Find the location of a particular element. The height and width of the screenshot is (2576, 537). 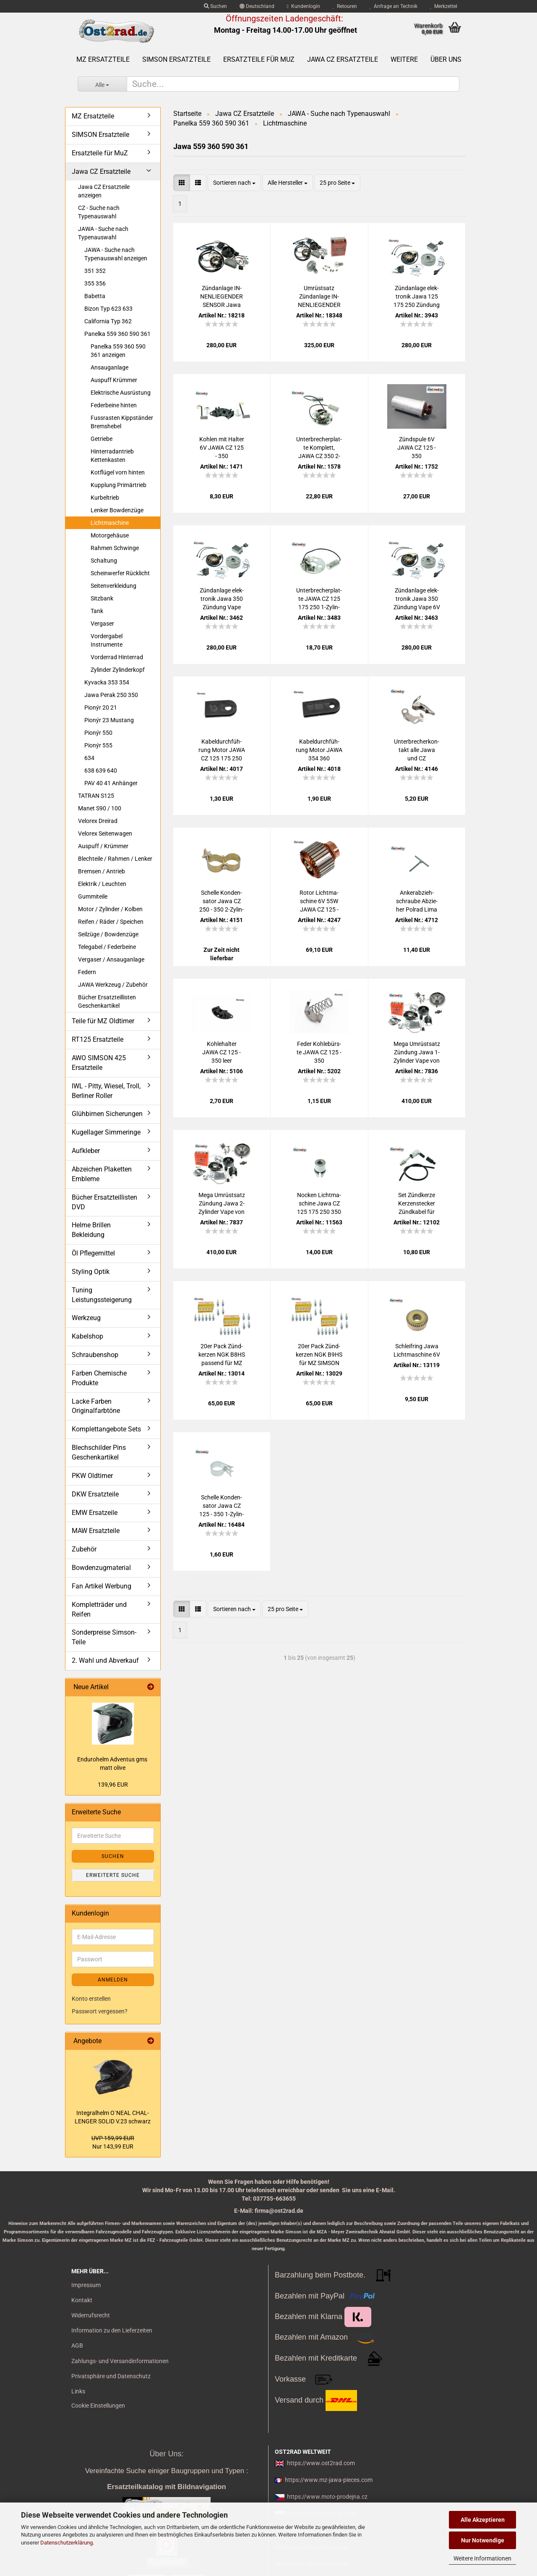

Pionýr 550 is located at coordinates (98, 732).